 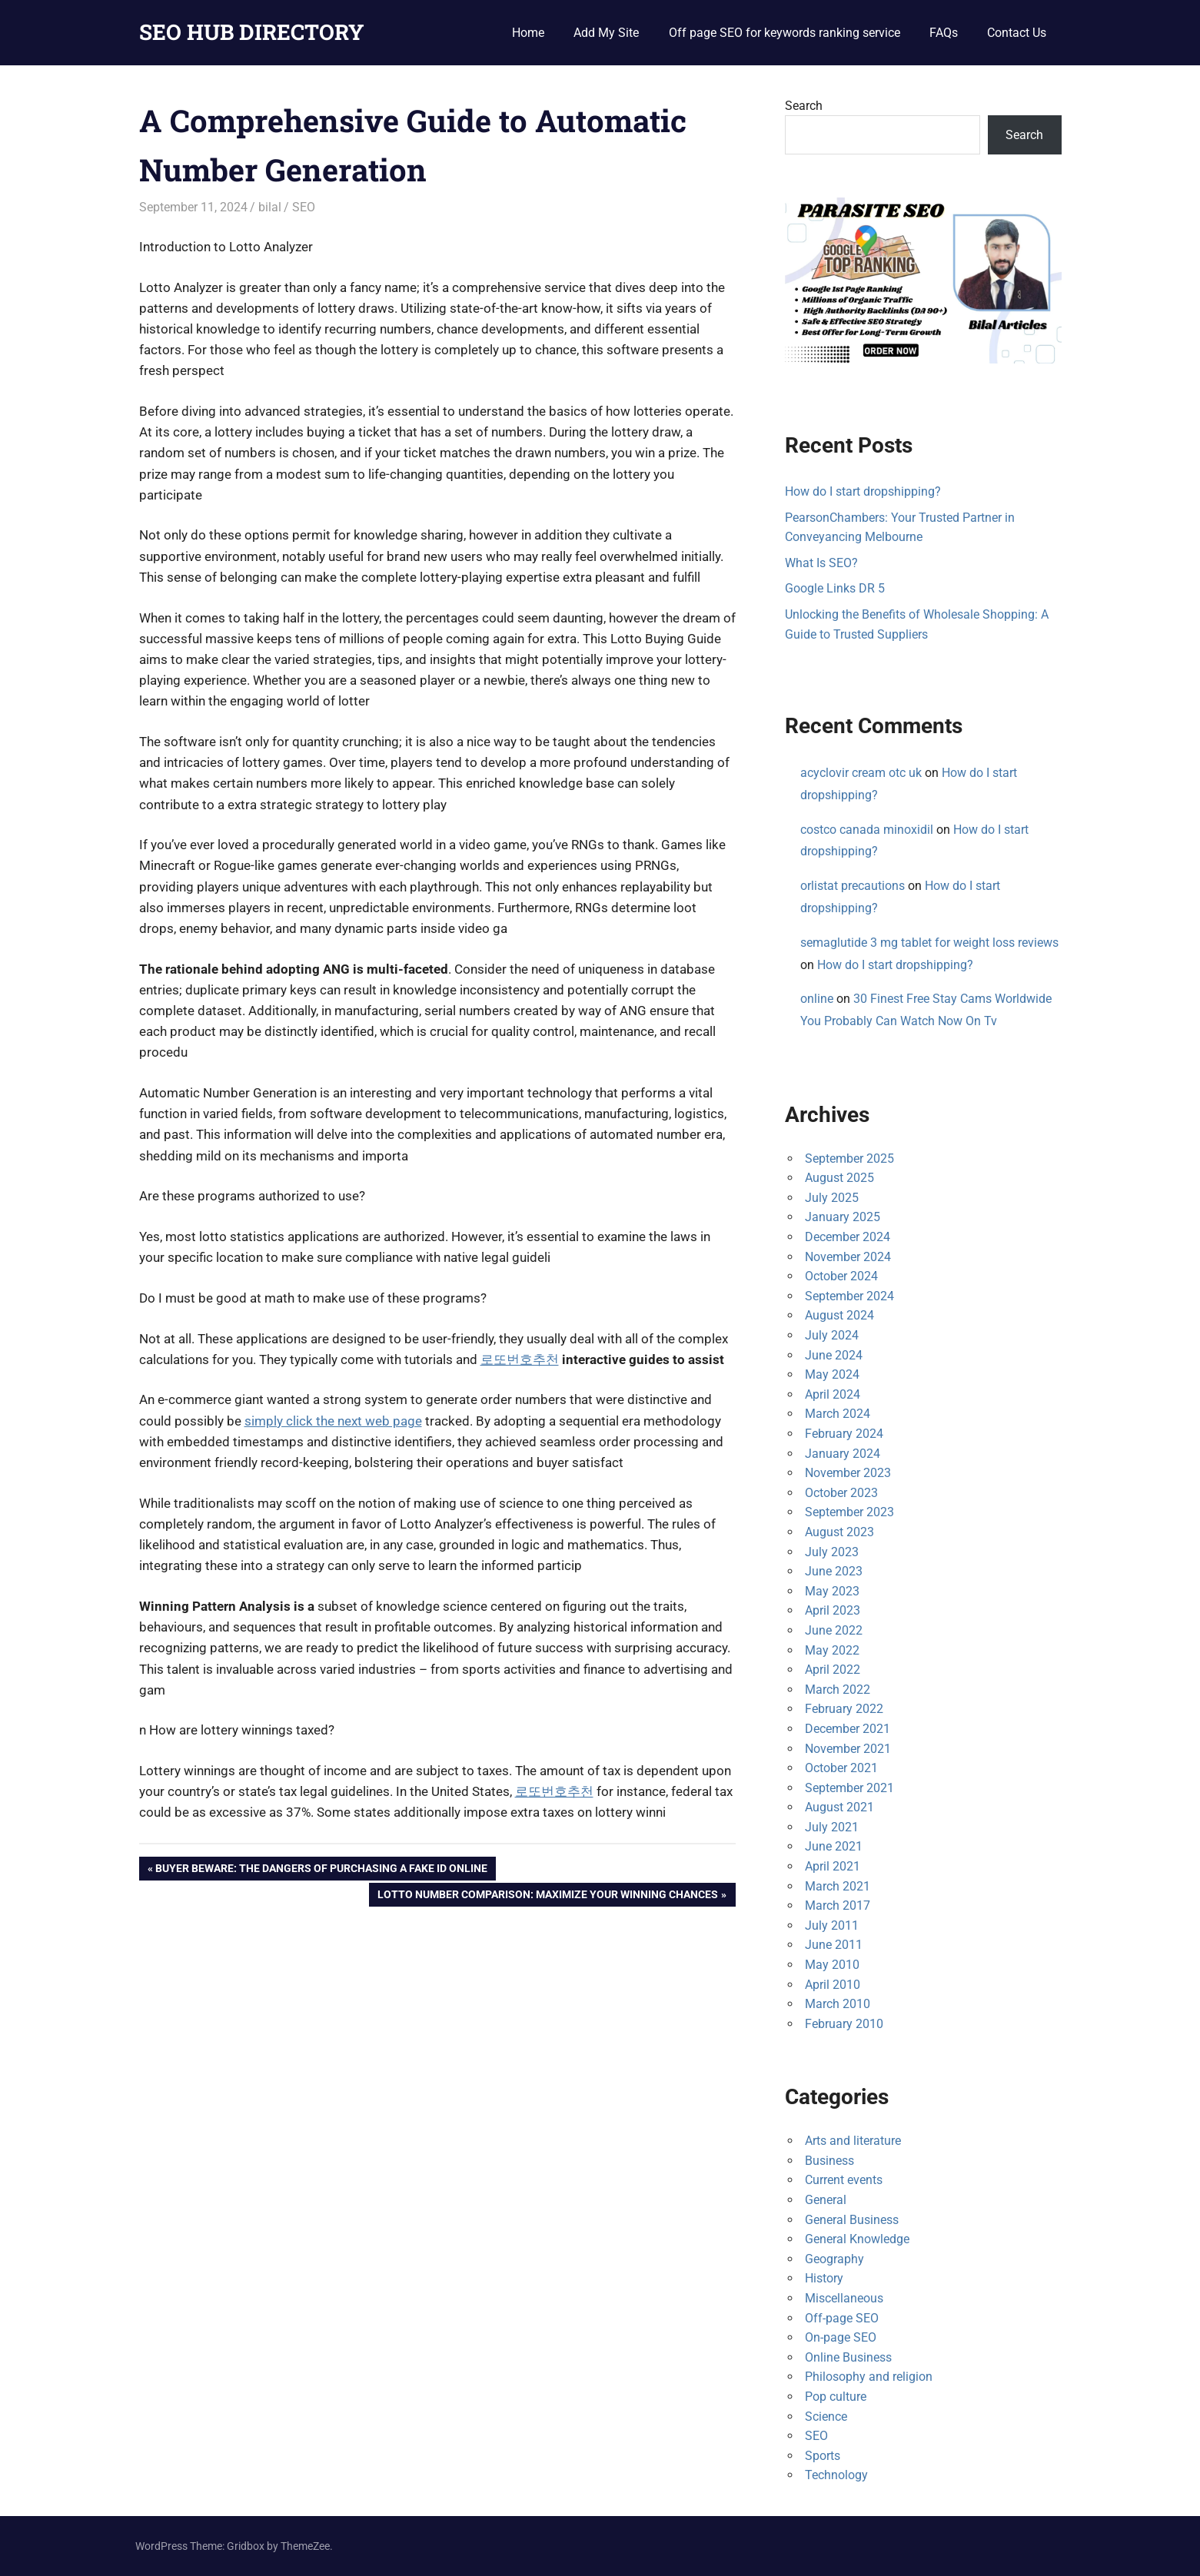 What do you see at coordinates (842, 1453) in the screenshot?
I see `January 2024` at bounding box center [842, 1453].